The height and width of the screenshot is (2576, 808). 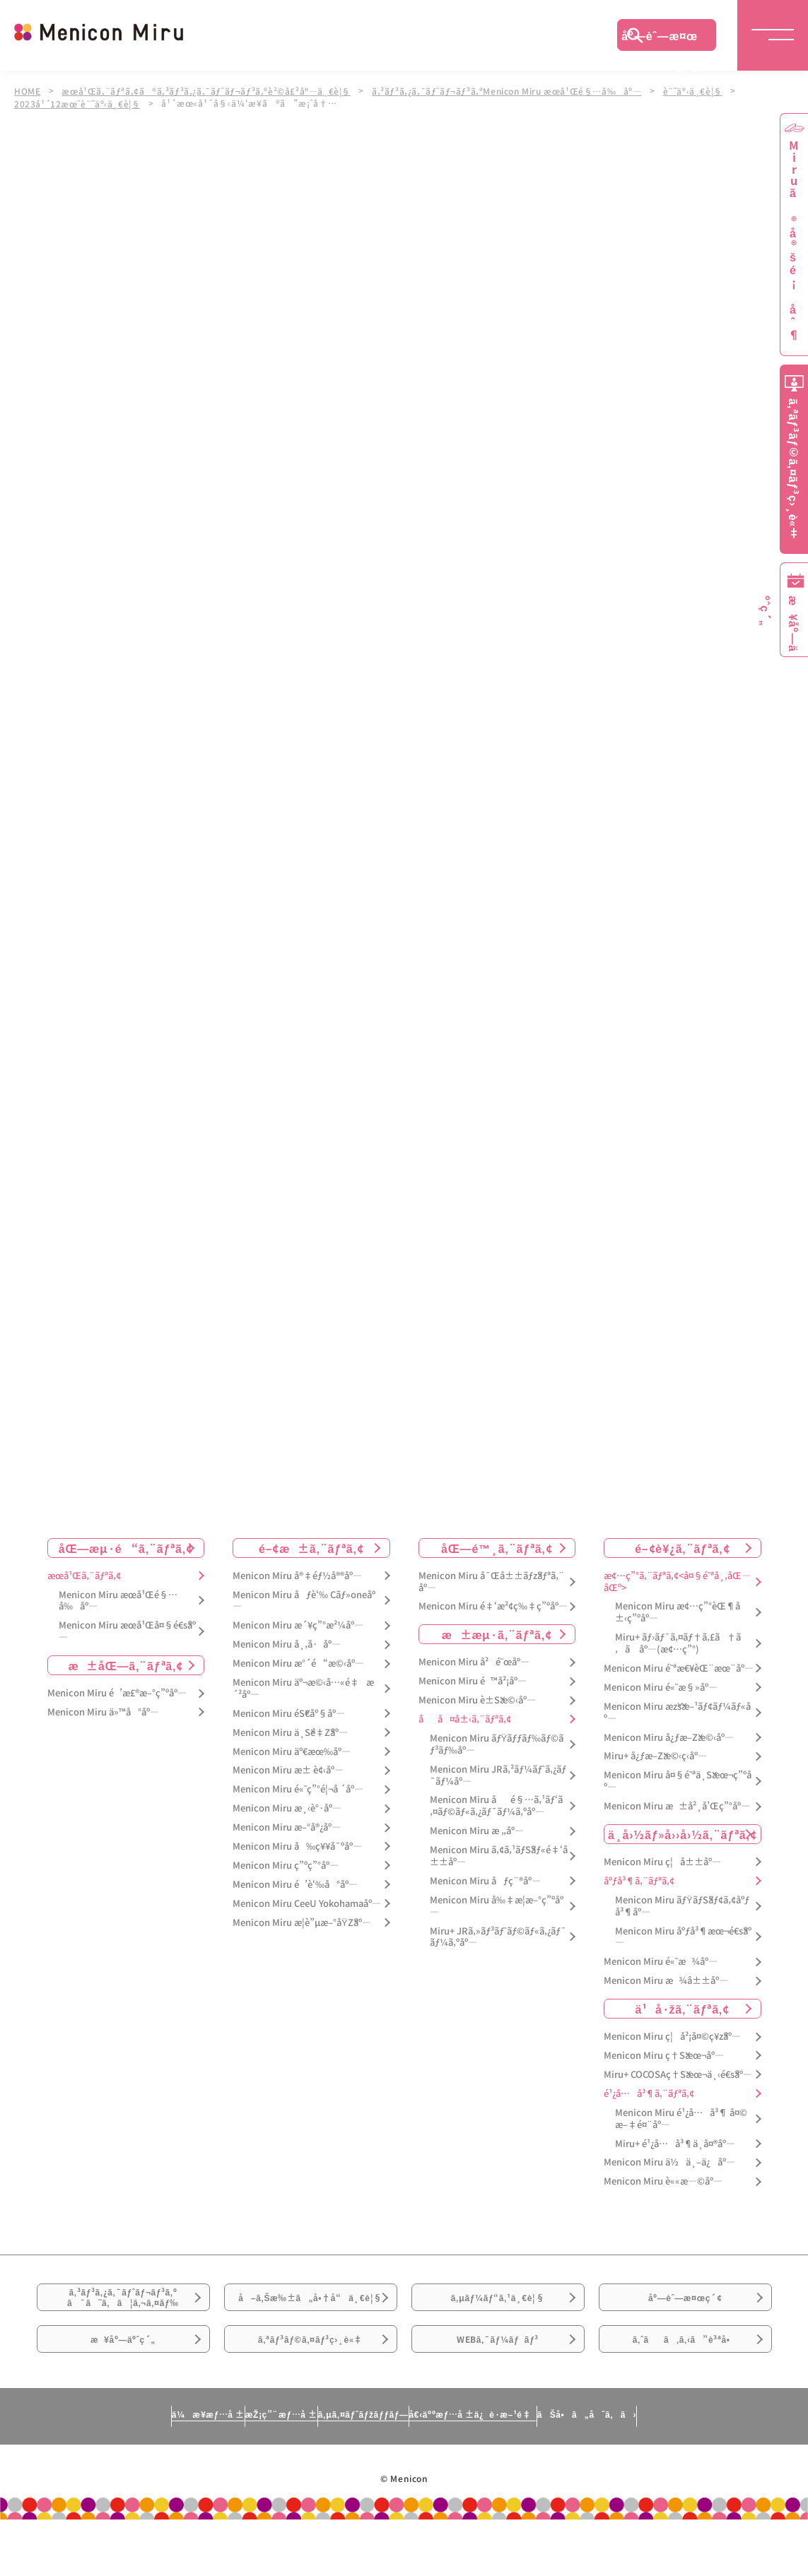 I want to click on 2023å¹´12æœˆè¨˜äº‹ä¸€è¦§, so click(x=79, y=101).